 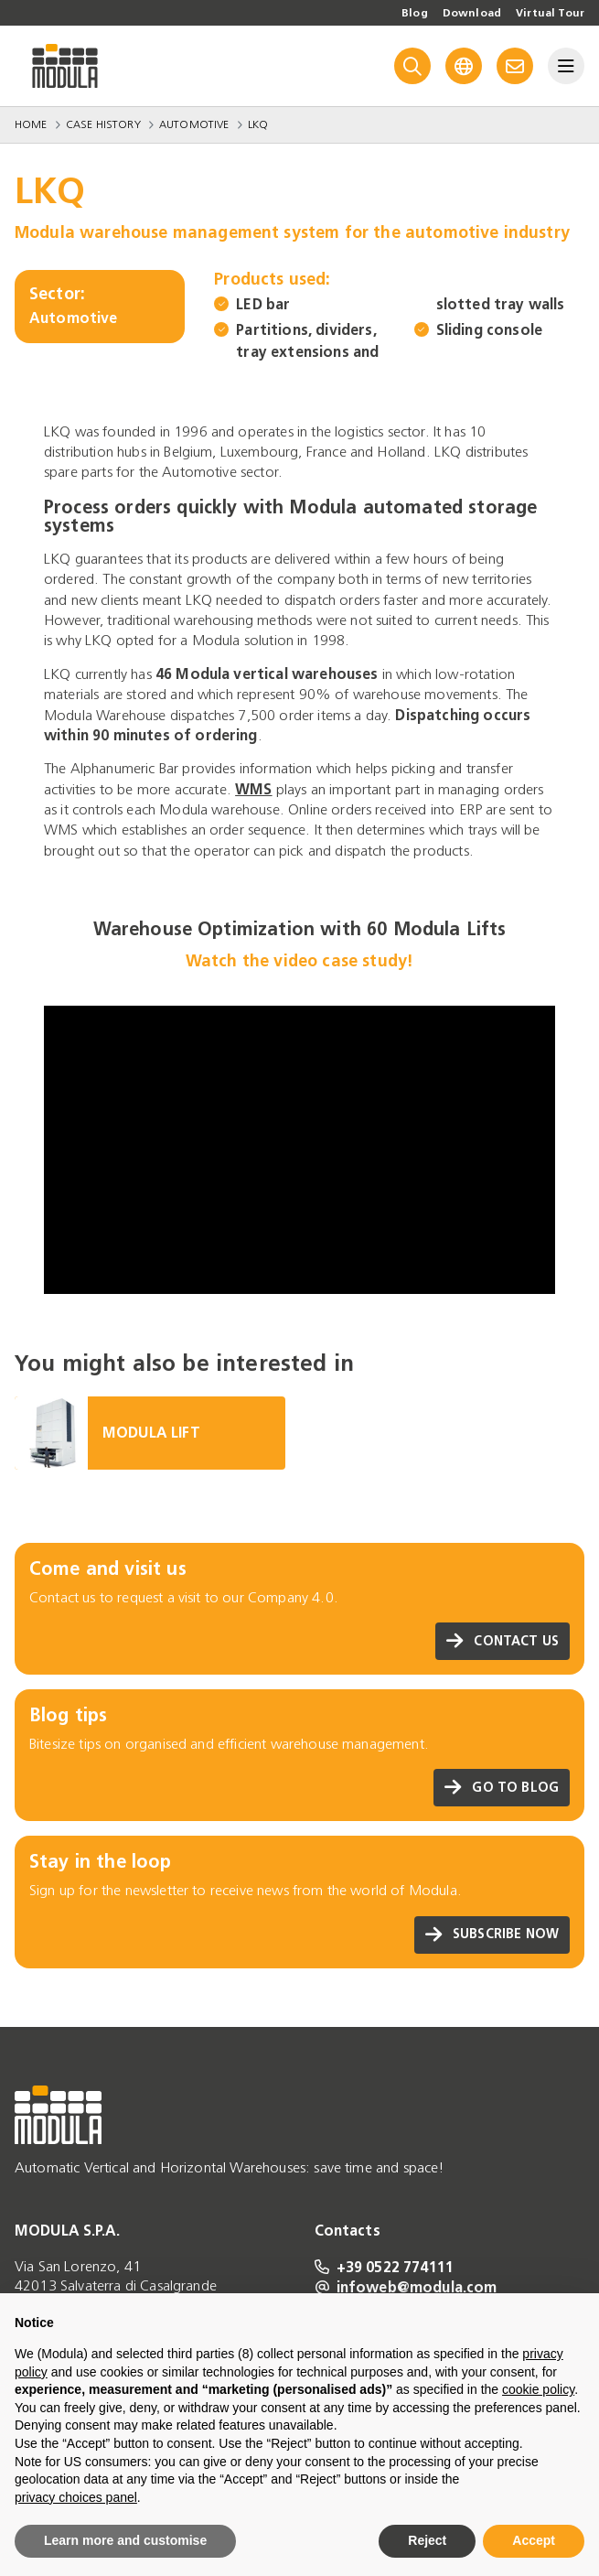 I want to click on Blog, so click(x=414, y=12).